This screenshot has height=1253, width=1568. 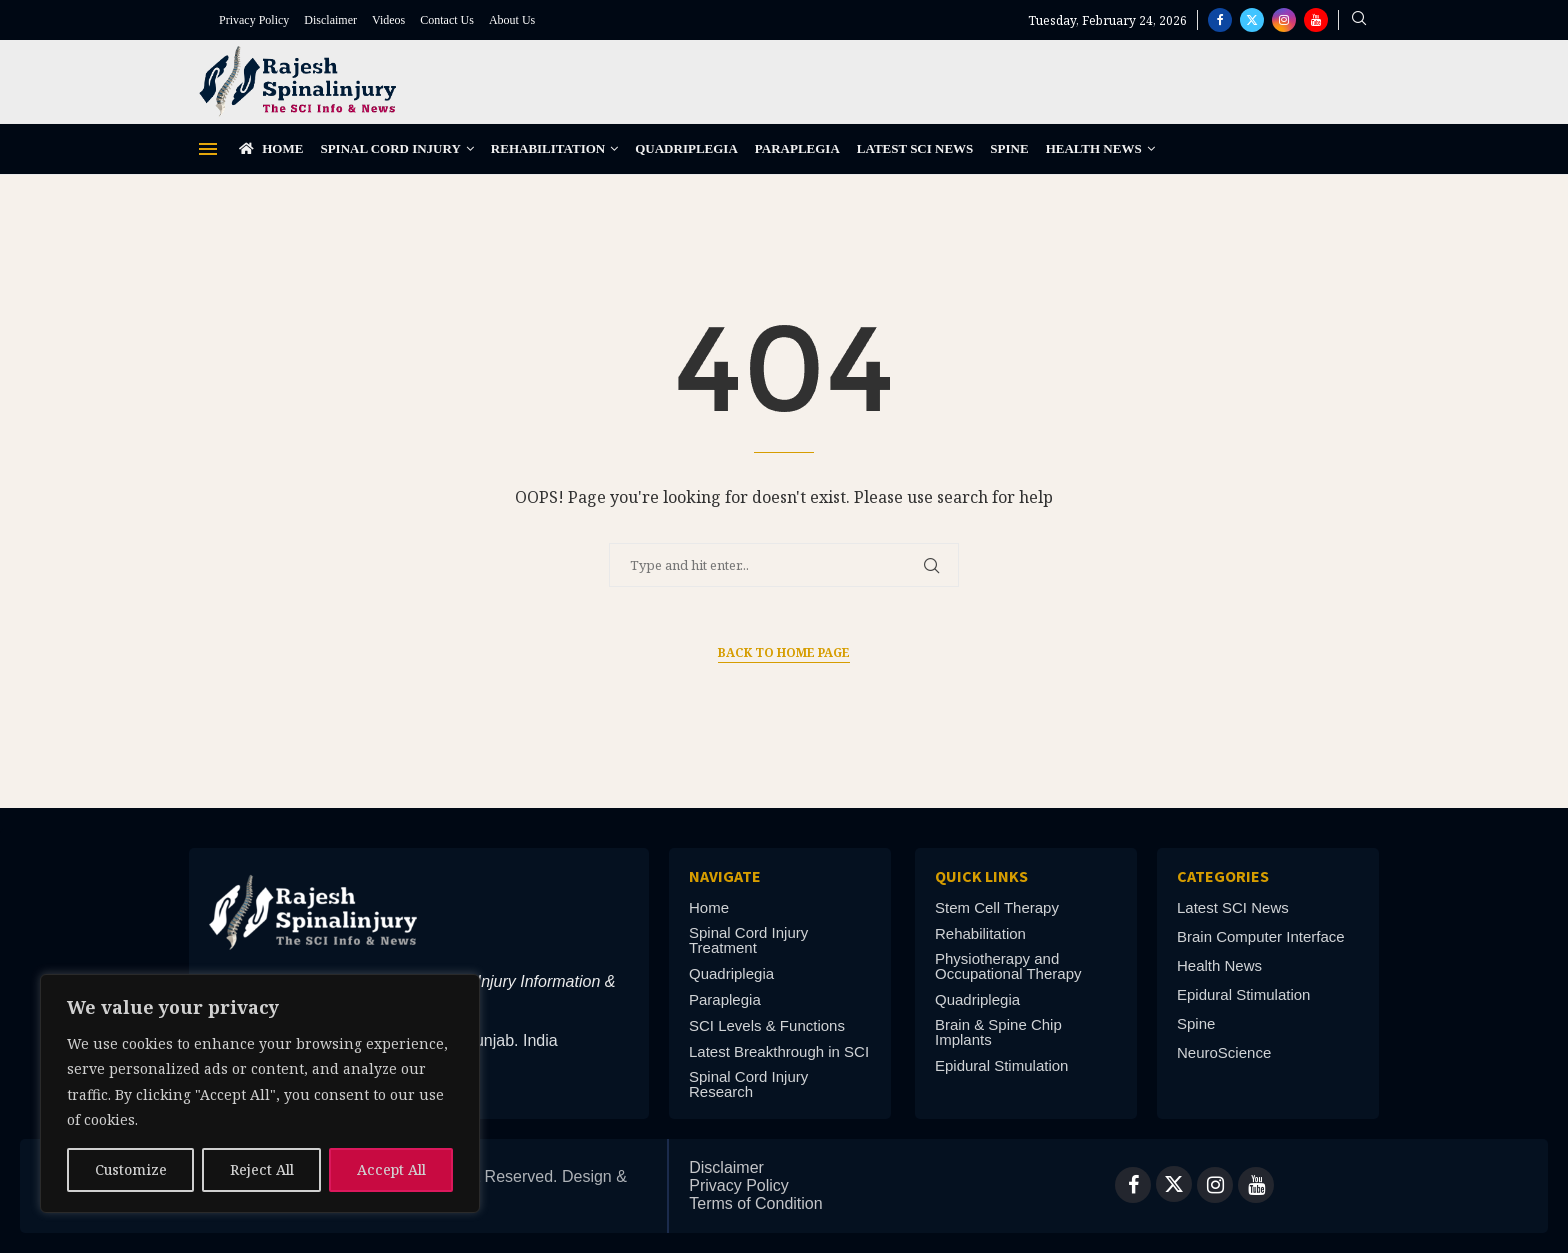 I want to click on Spinal Cord Injury Research, so click(x=748, y=1084).